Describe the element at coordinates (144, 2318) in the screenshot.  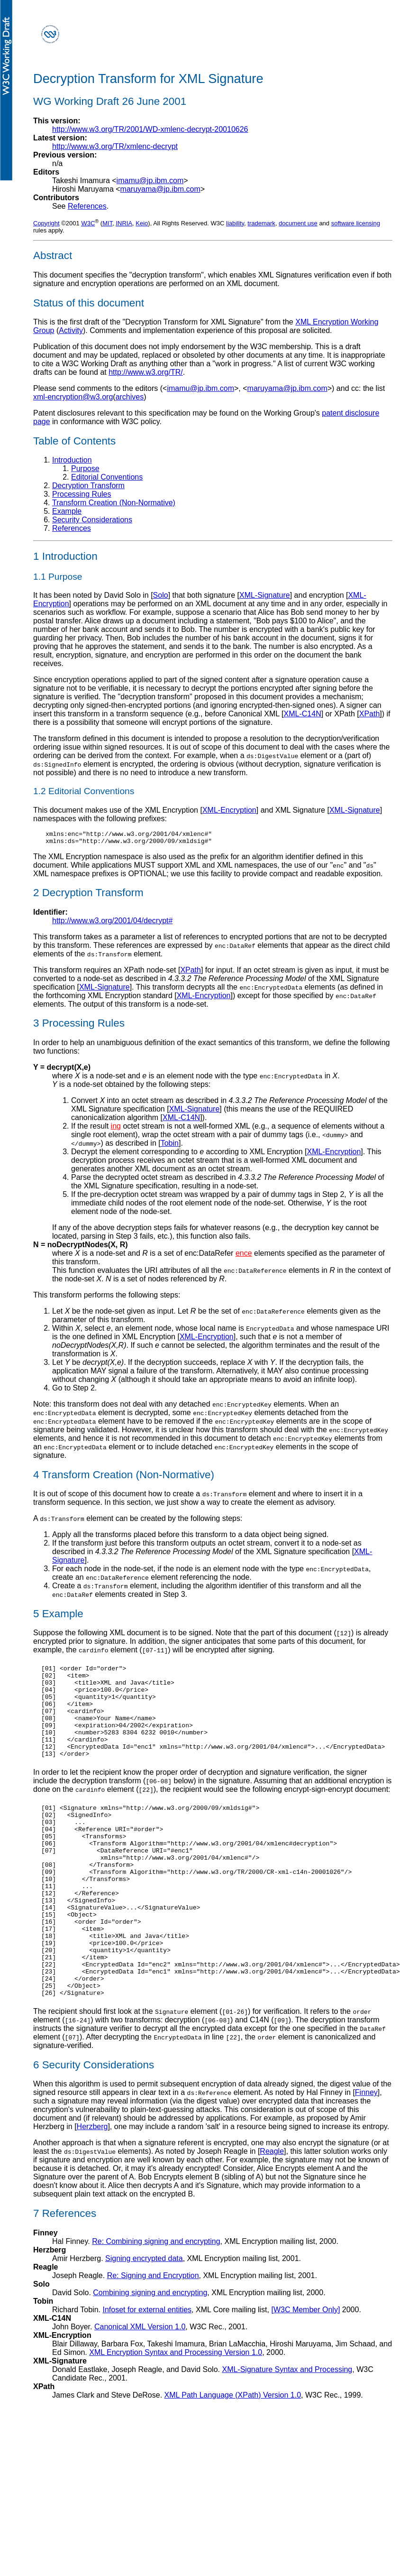
I see `Signing encrypted data` at that location.